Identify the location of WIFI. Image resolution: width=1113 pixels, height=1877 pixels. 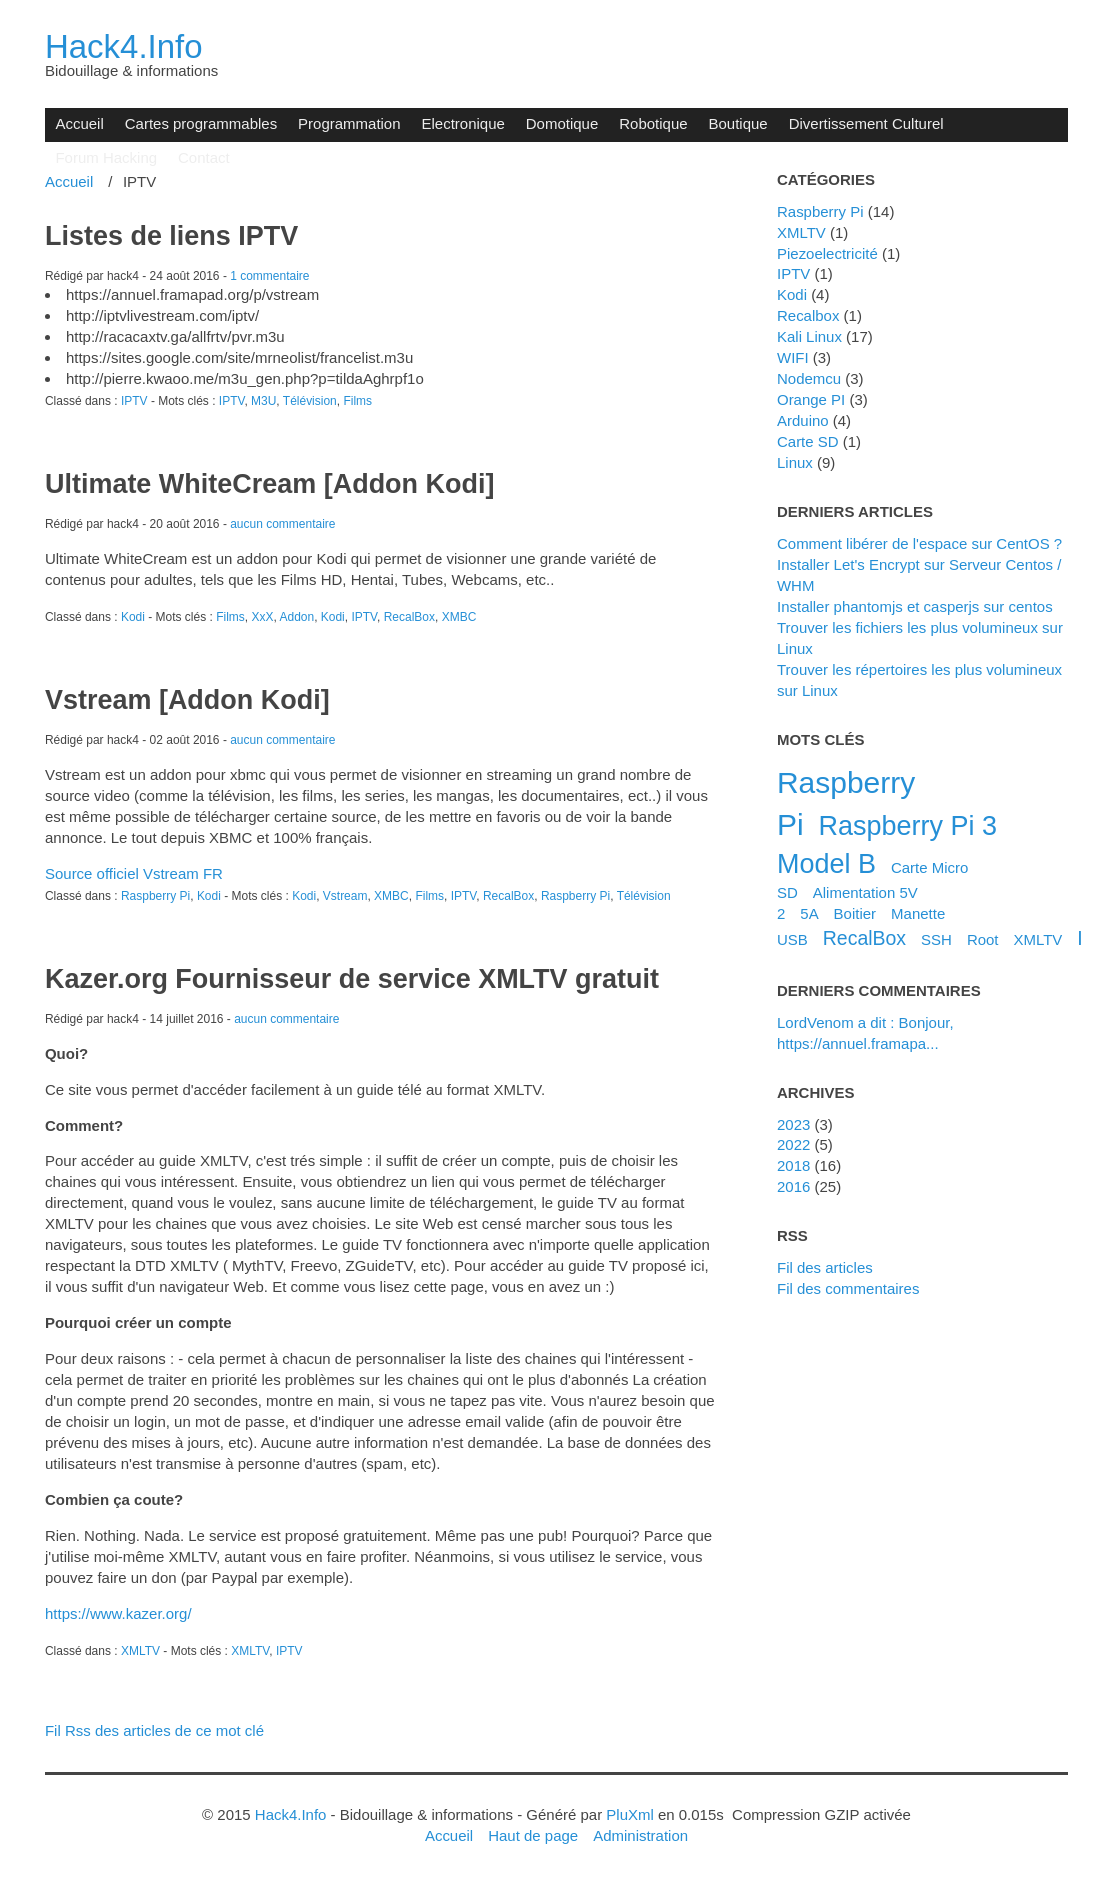
(793, 357).